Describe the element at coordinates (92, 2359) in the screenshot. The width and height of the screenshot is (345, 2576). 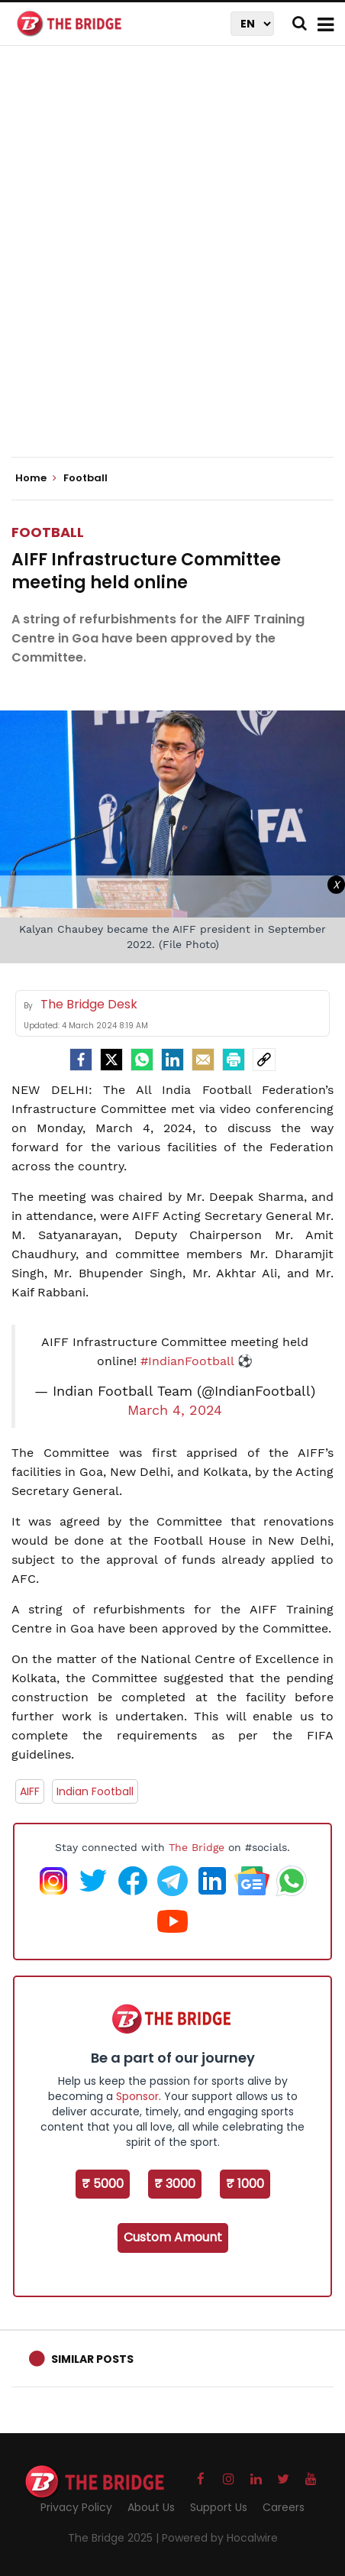
I see `Similar Posts` at that location.